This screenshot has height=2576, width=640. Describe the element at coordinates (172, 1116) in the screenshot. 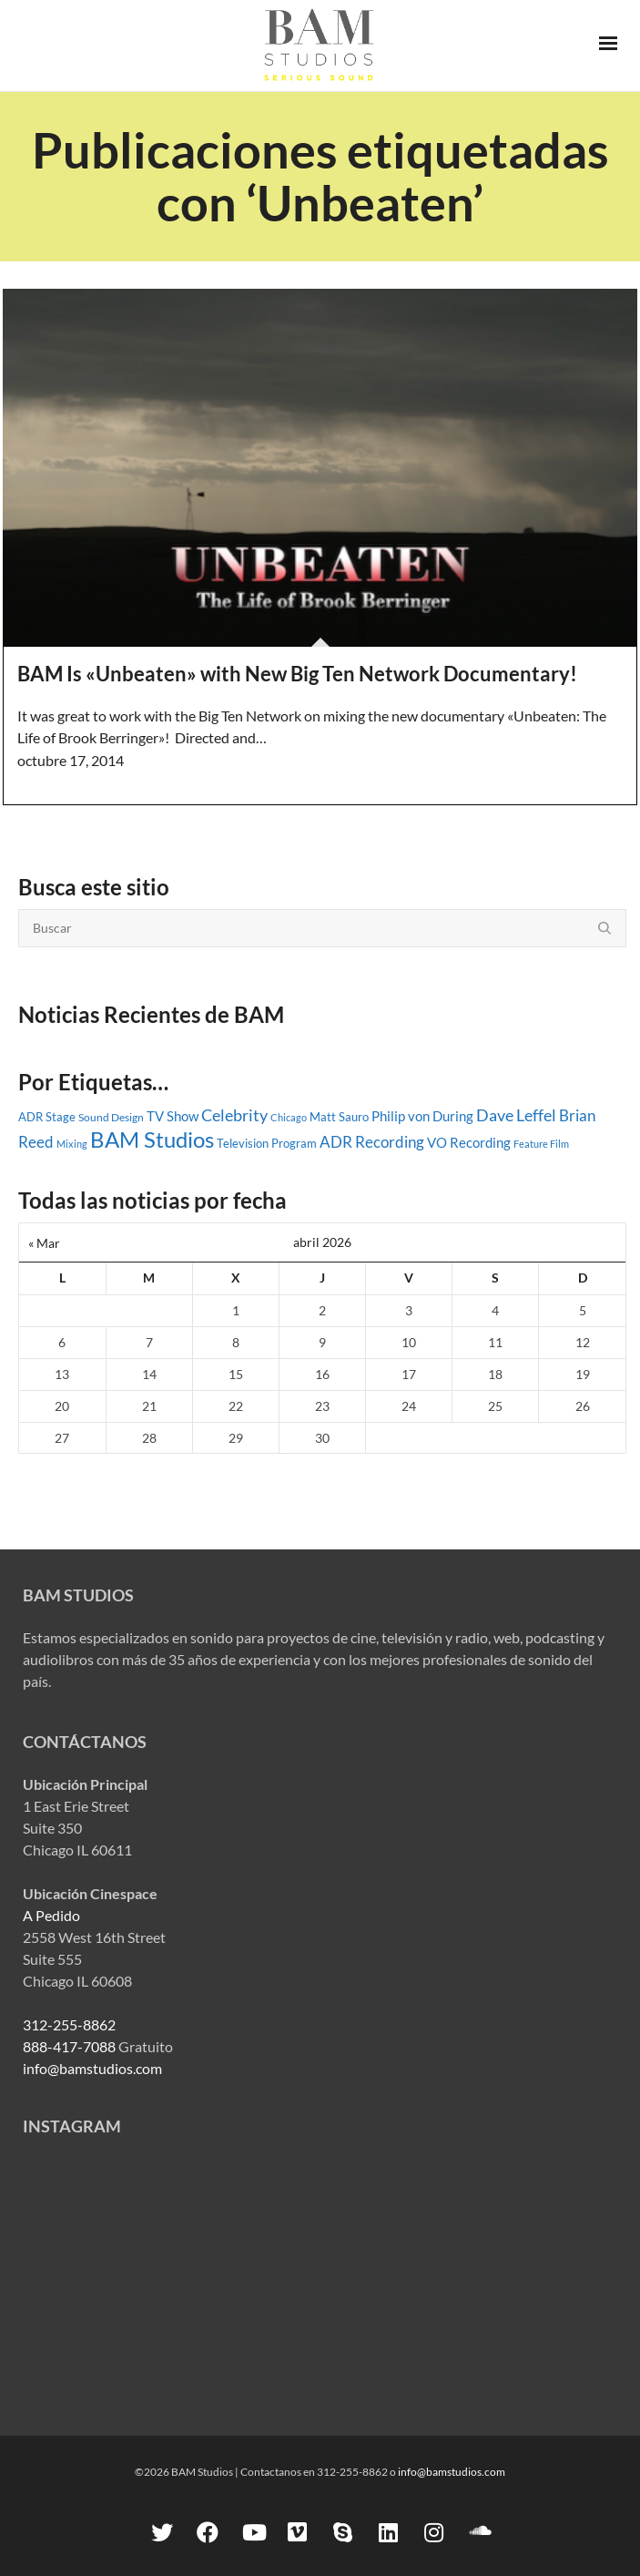

I see `TV Show` at that location.